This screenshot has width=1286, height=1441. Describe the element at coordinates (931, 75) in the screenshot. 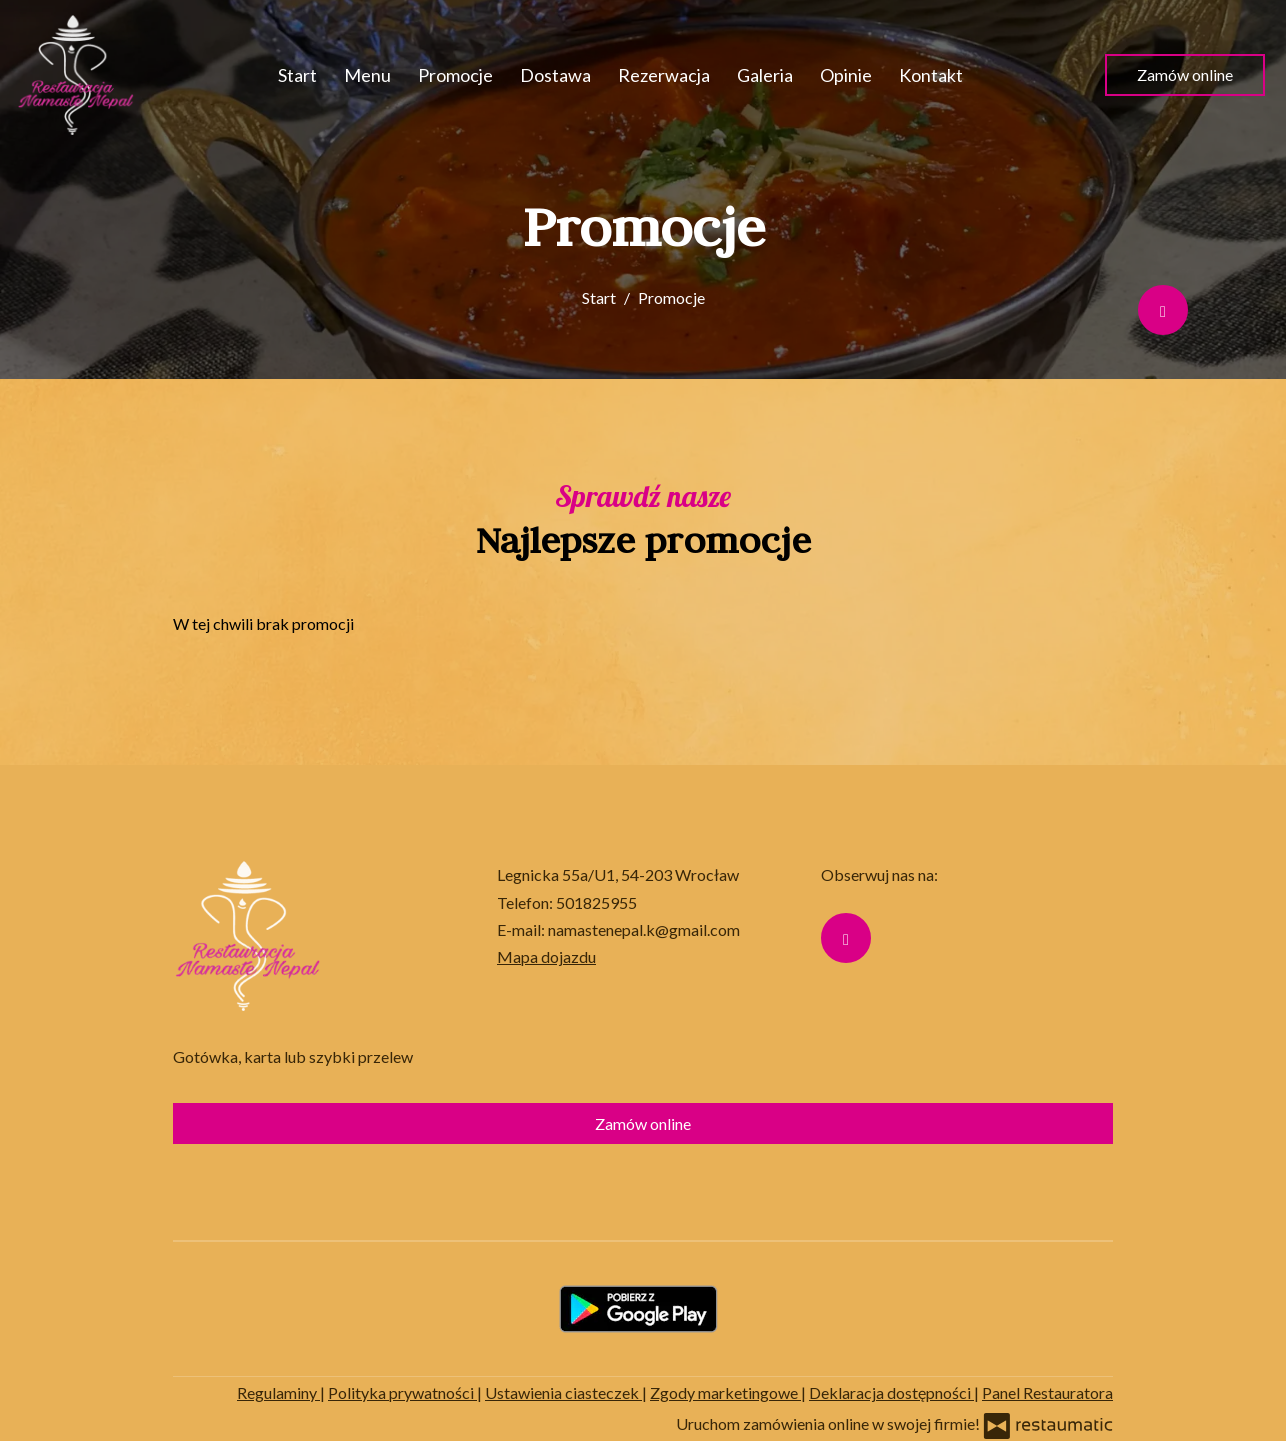

I see `Kontakt` at that location.